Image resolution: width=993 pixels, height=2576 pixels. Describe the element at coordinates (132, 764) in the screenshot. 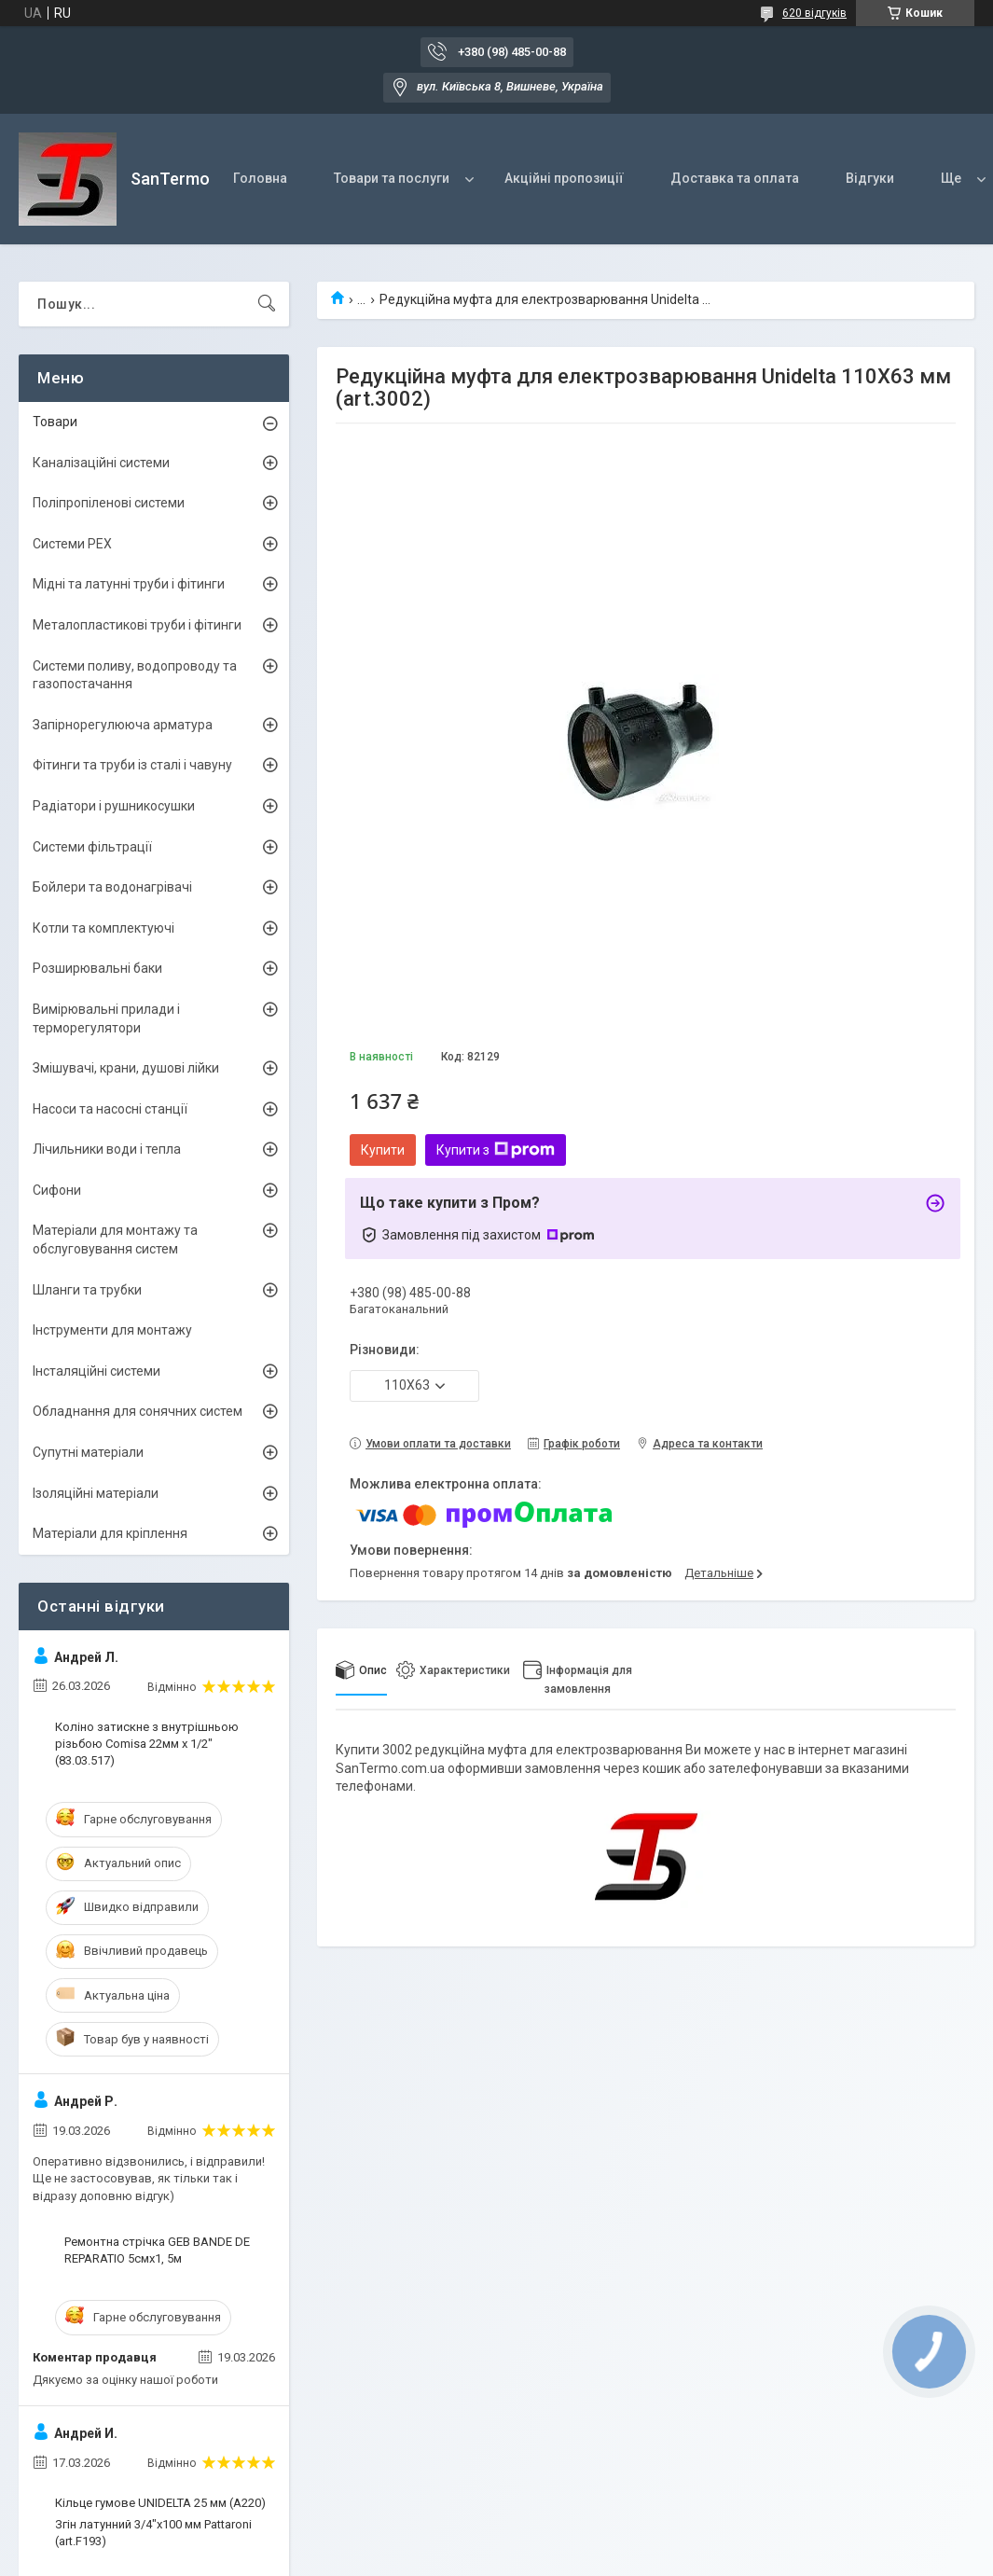

I see `Фітинги та труби із сталі і чавуну` at that location.